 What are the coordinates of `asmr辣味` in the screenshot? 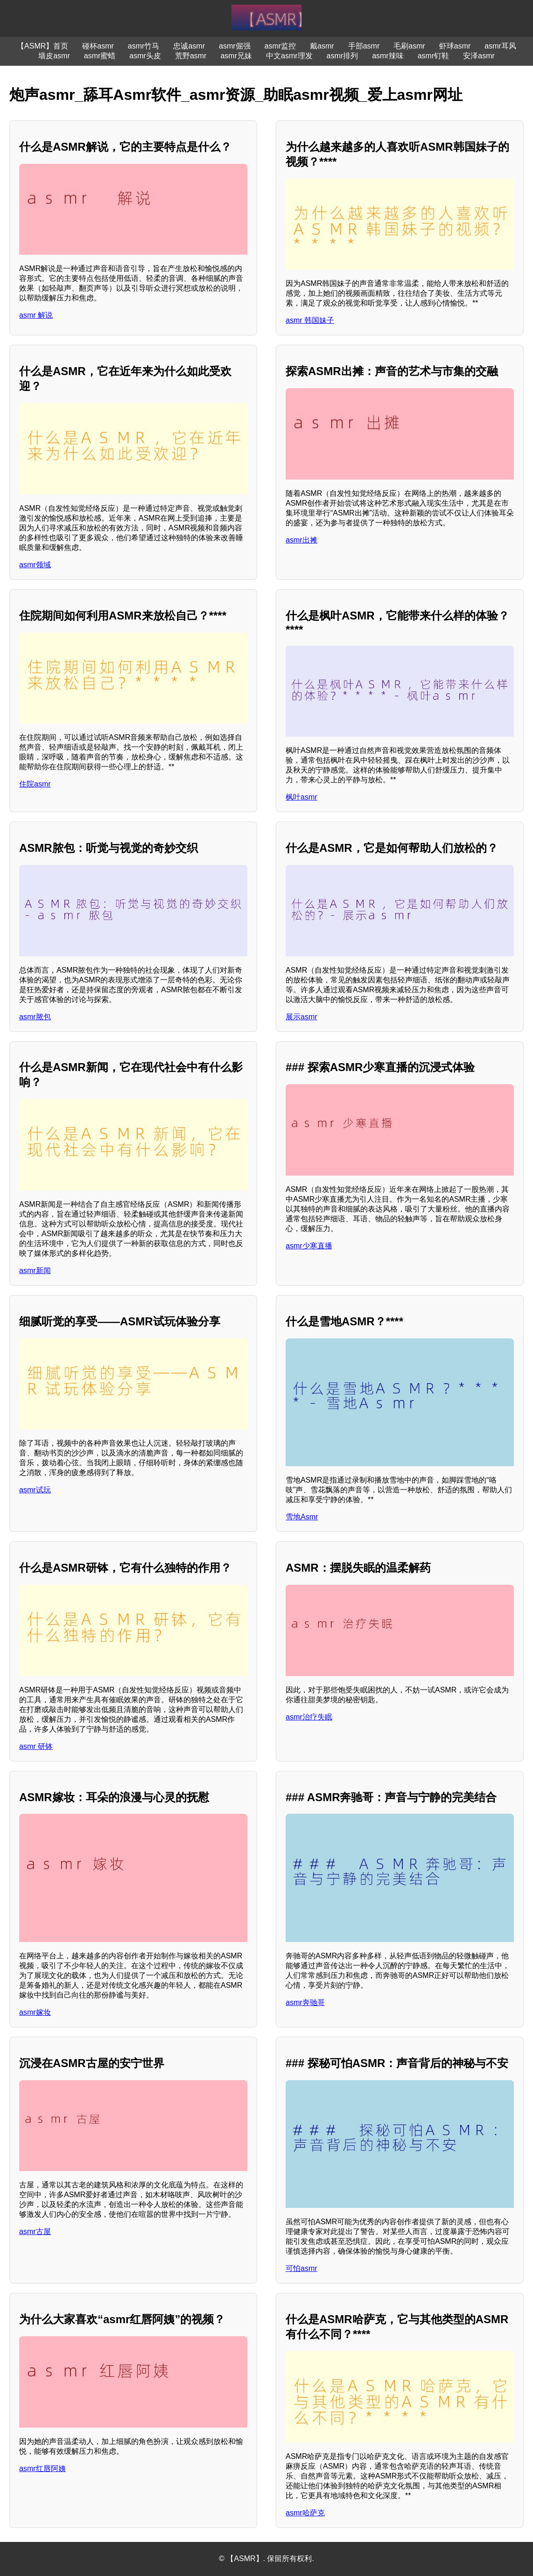 It's located at (388, 56).